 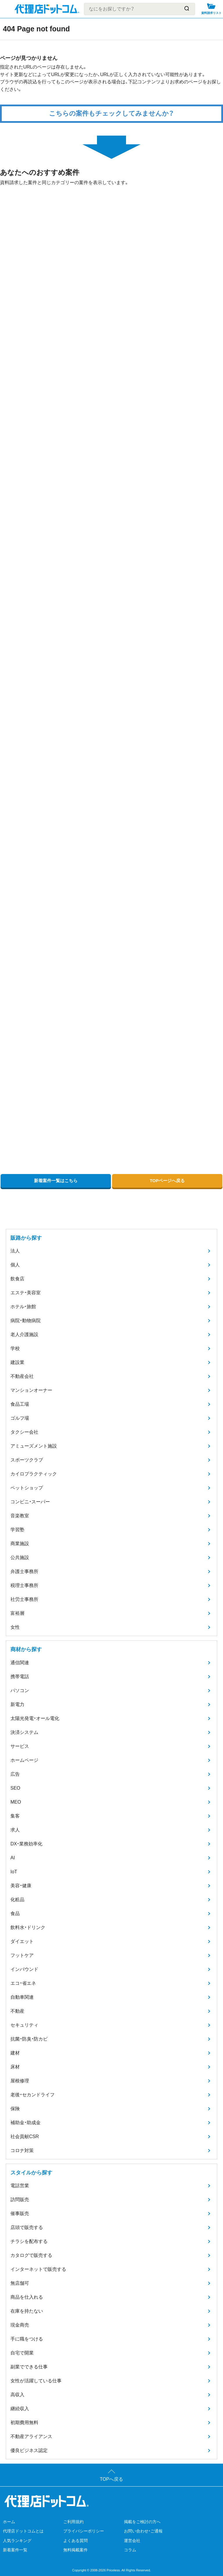 What do you see at coordinates (30, 1501) in the screenshot?
I see `コンビニ・スーパー` at bounding box center [30, 1501].